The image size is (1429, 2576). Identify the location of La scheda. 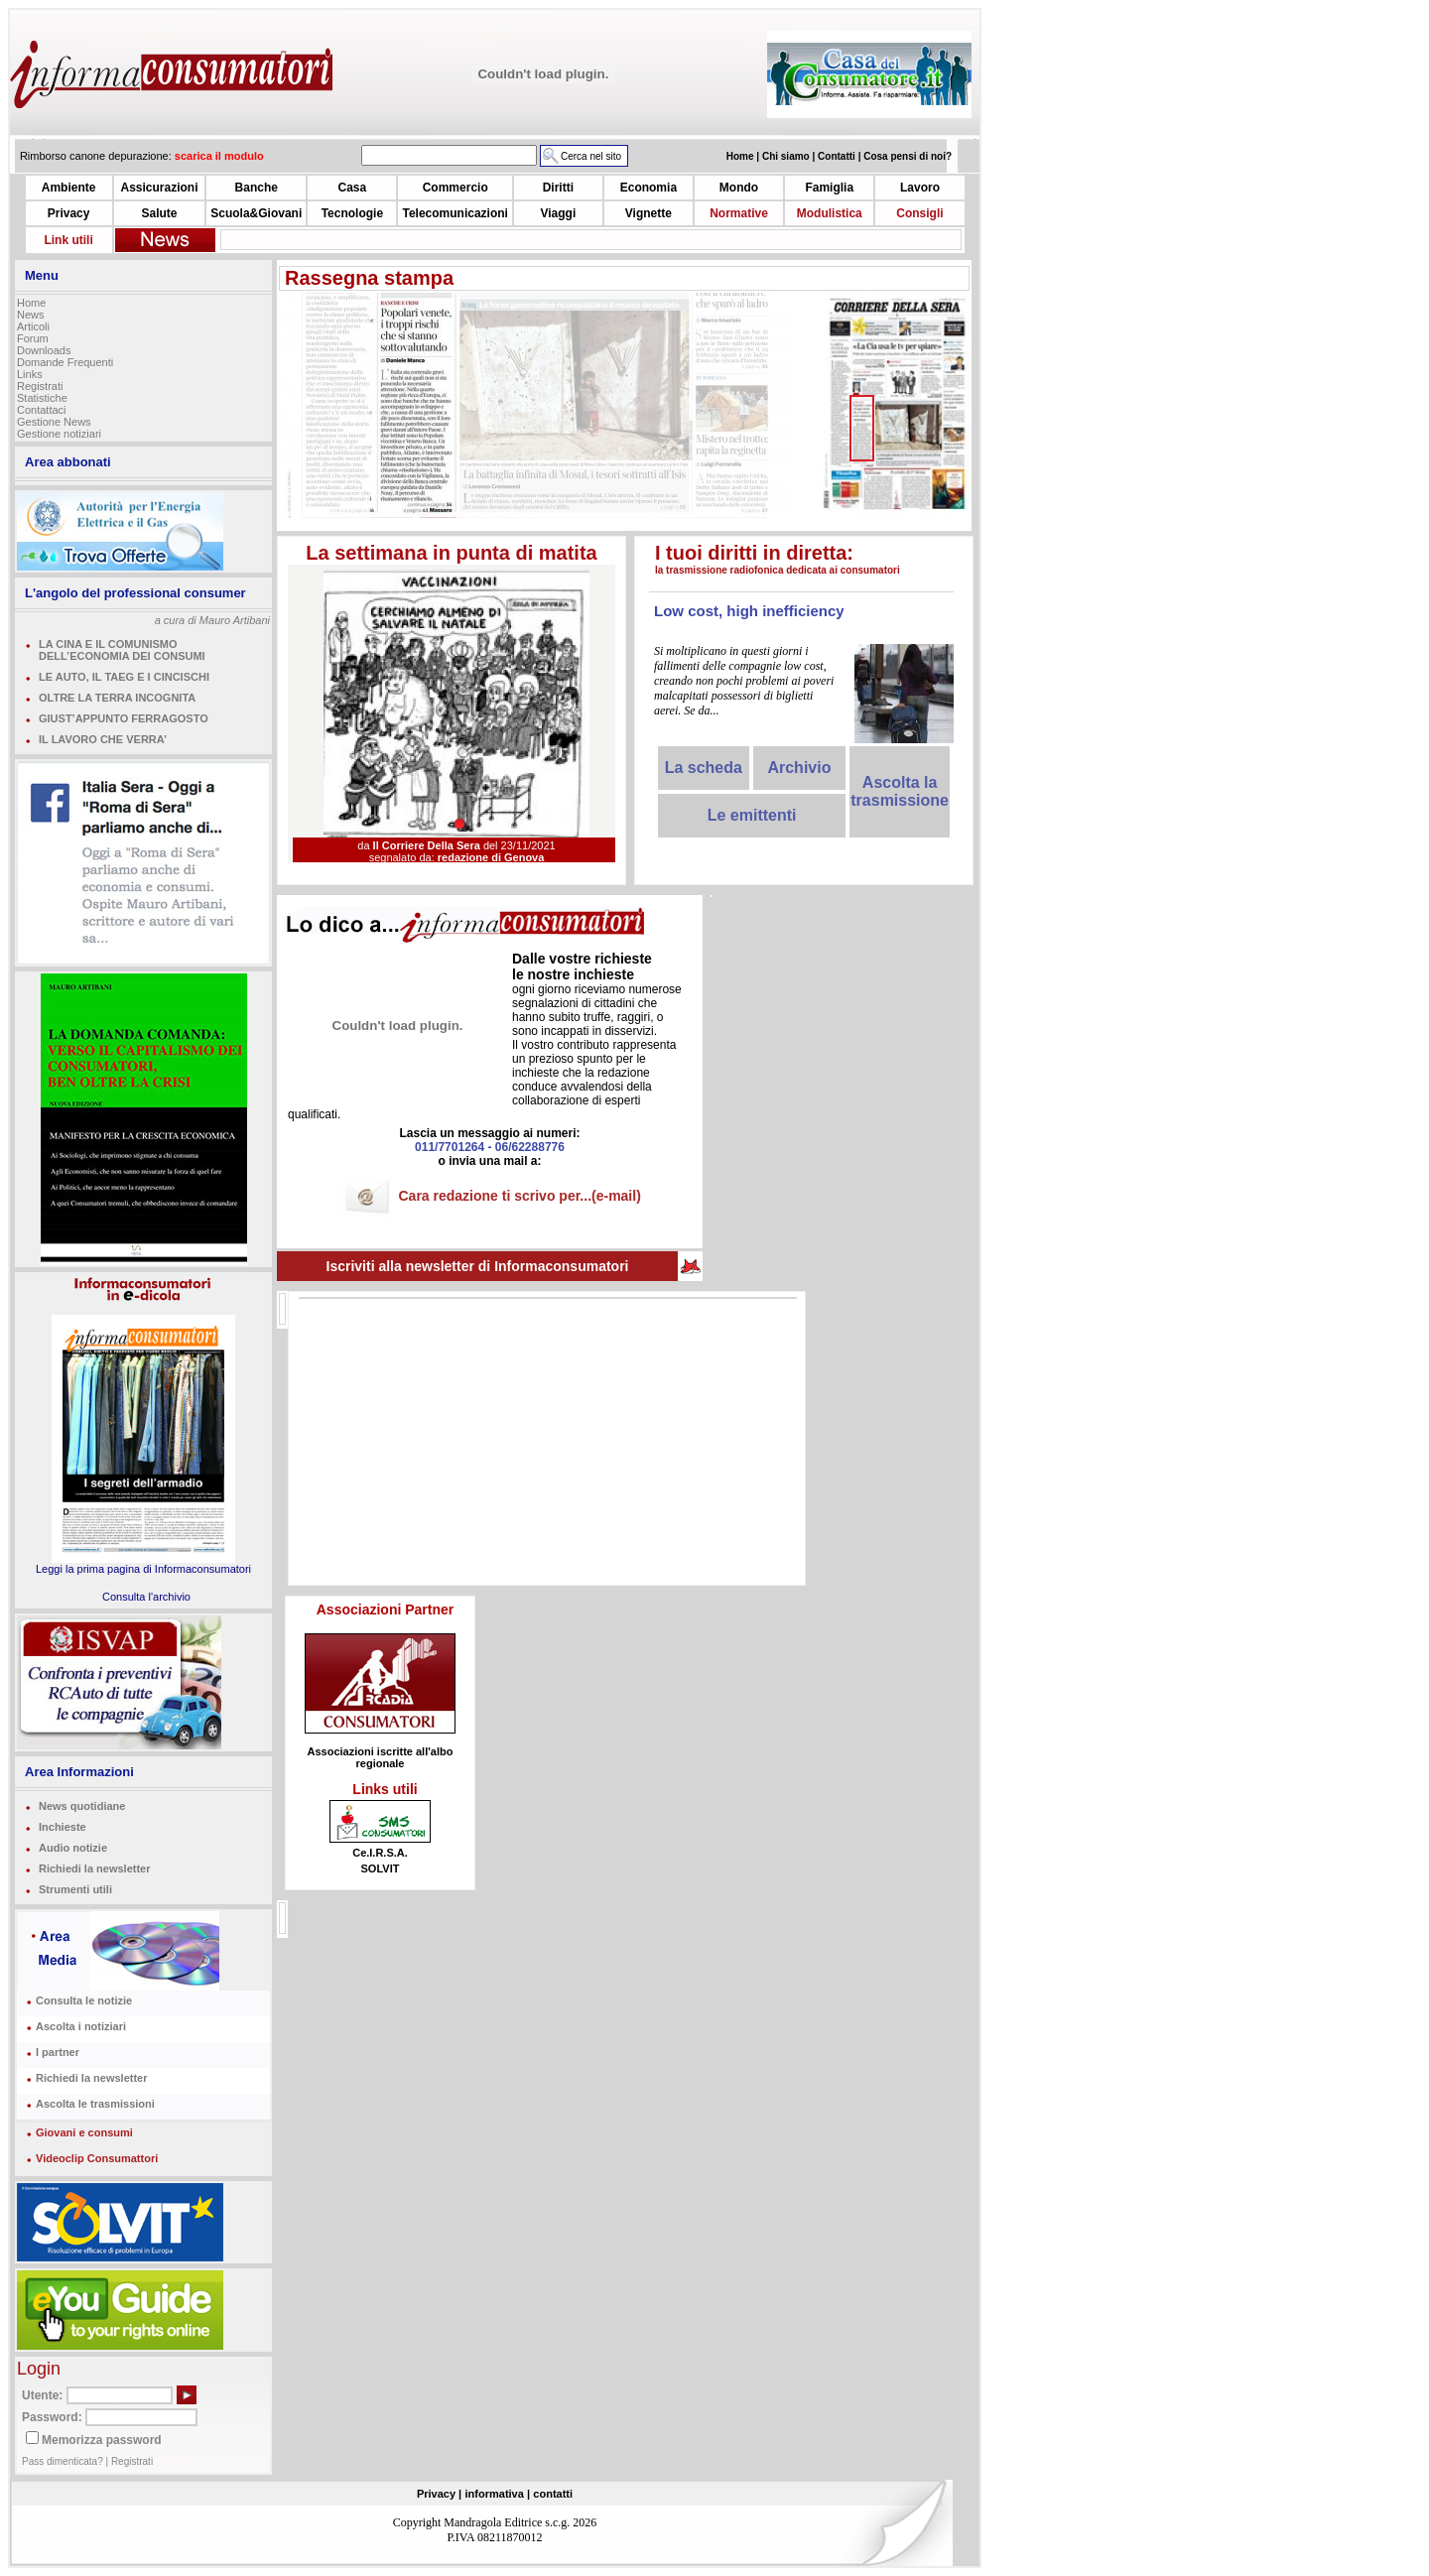
(703, 767).